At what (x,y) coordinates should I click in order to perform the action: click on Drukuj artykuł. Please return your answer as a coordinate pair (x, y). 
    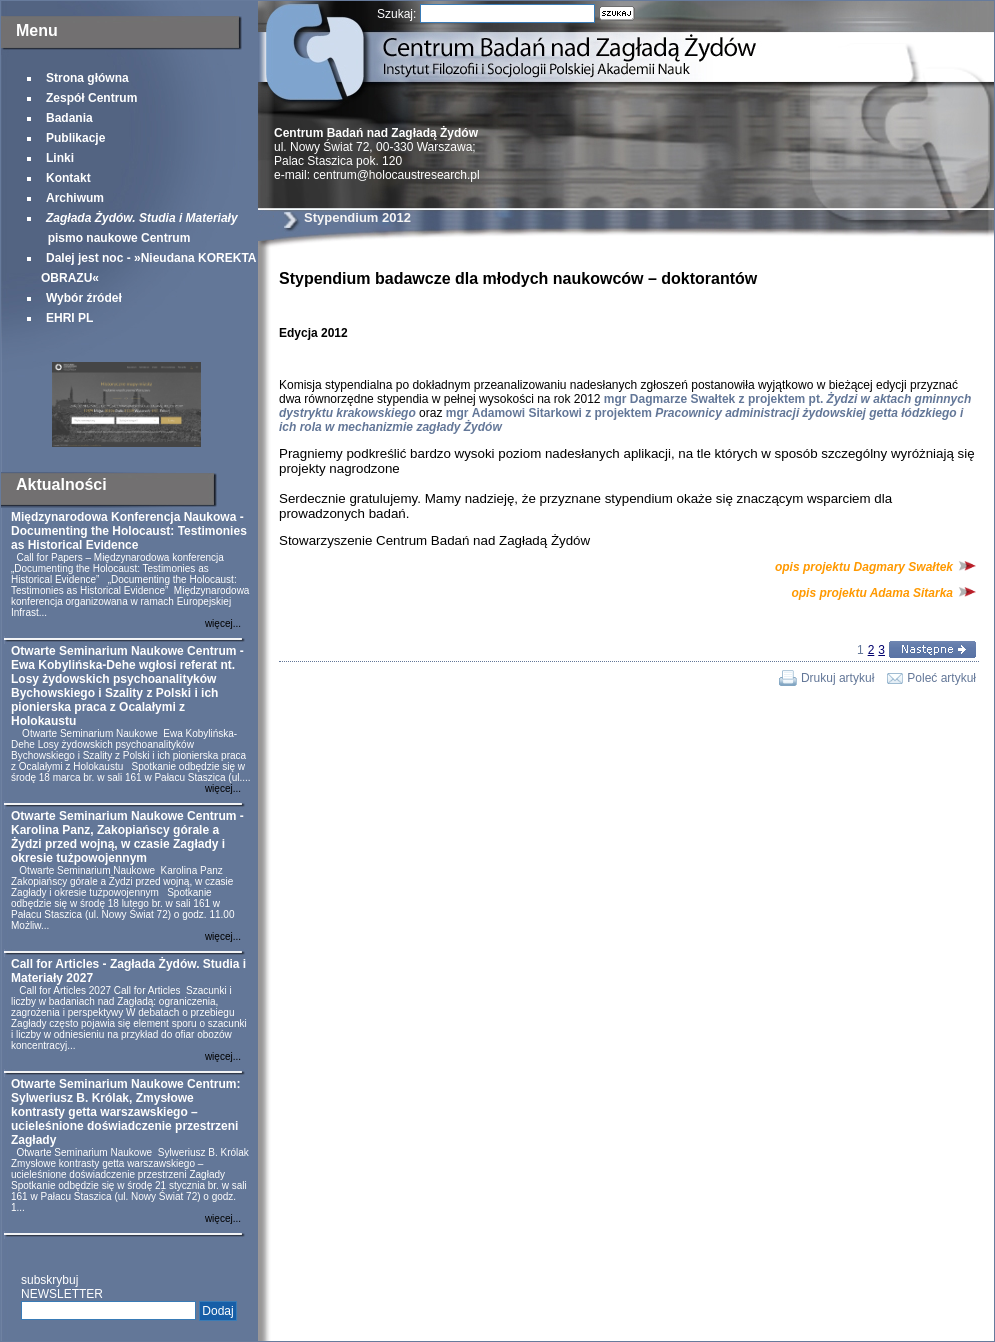
    Looking at the image, I should click on (837, 678).